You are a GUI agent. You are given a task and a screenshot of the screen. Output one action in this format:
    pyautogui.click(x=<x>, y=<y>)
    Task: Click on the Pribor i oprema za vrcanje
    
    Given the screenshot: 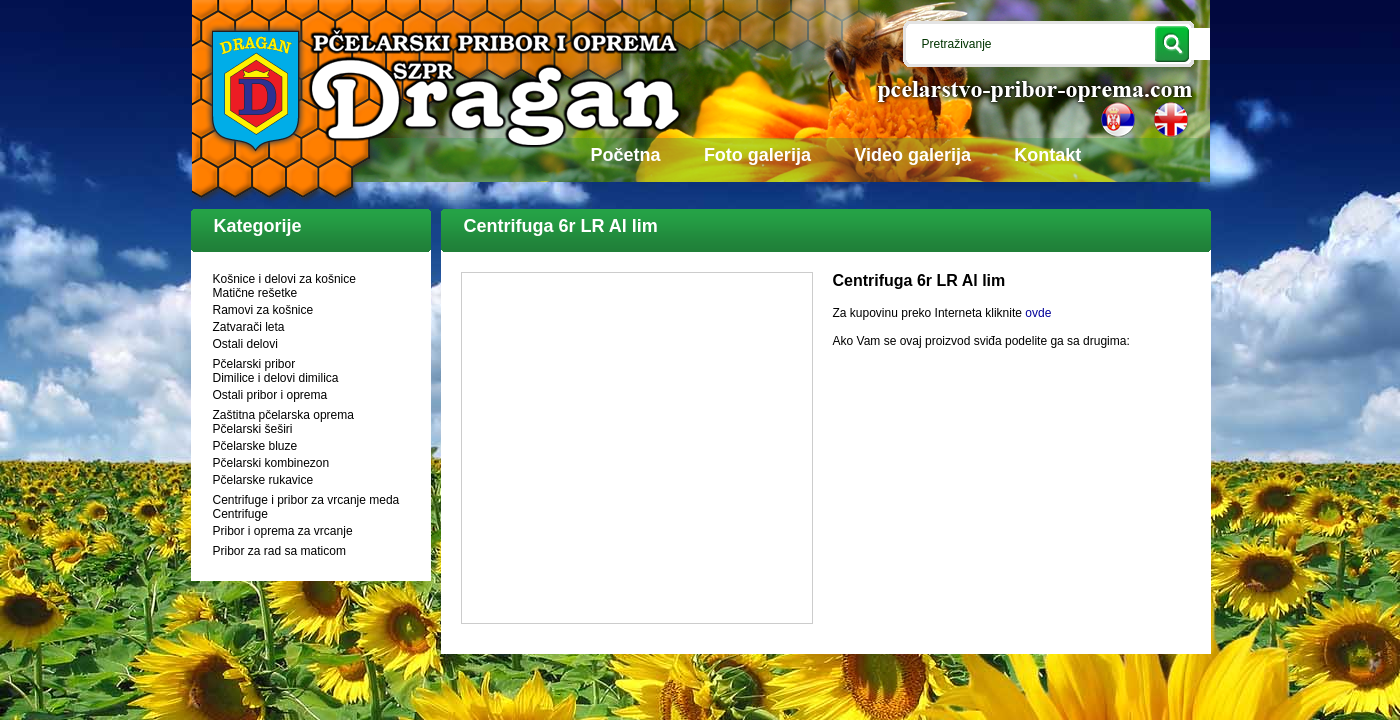 What is the action you would take?
    pyautogui.click(x=283, y=531)
    